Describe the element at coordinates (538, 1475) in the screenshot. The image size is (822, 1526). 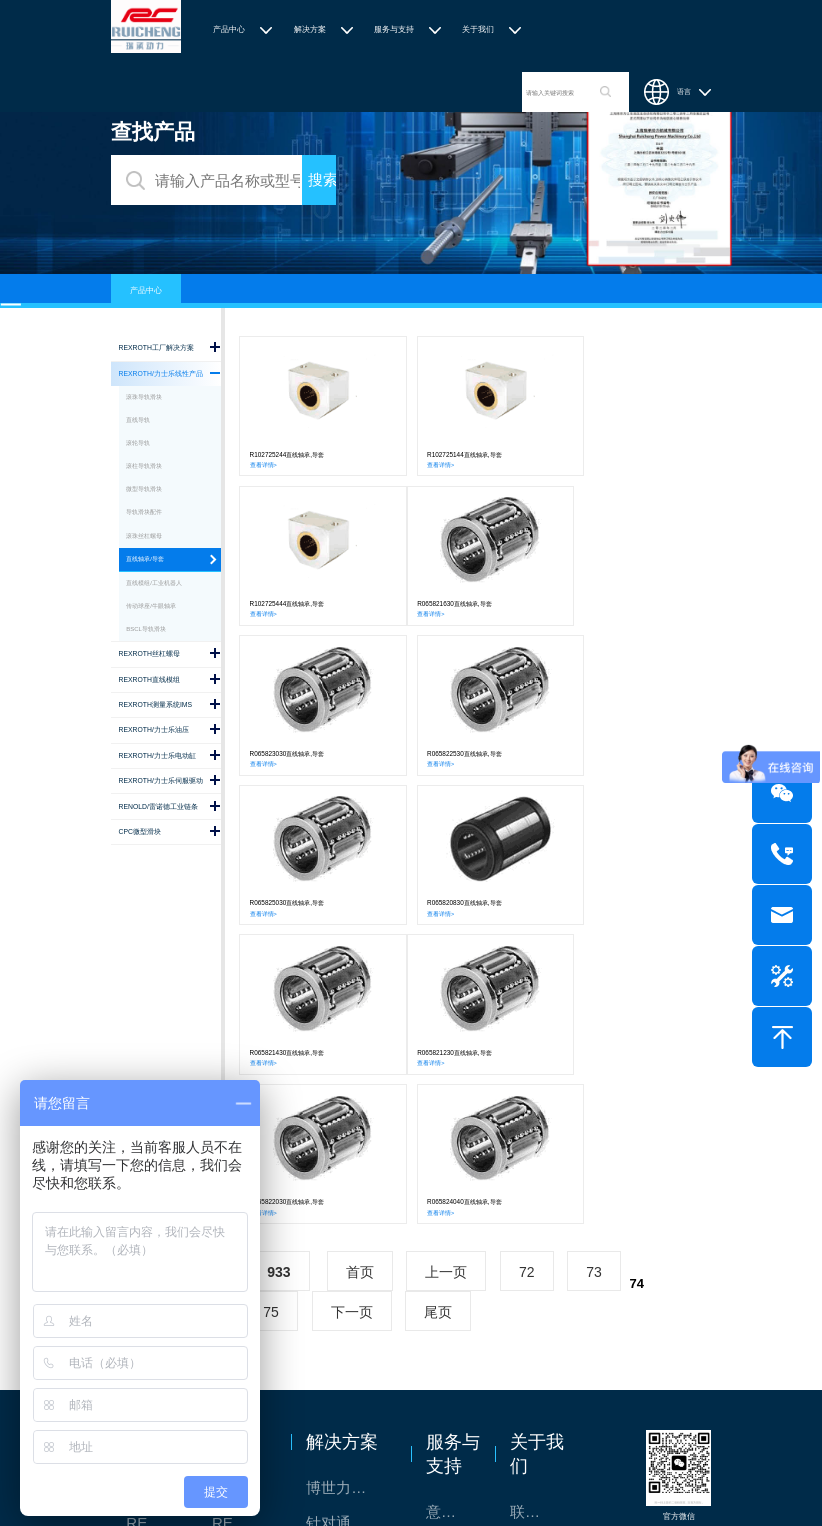
I see `沪ICP备2020036672号` at that location.